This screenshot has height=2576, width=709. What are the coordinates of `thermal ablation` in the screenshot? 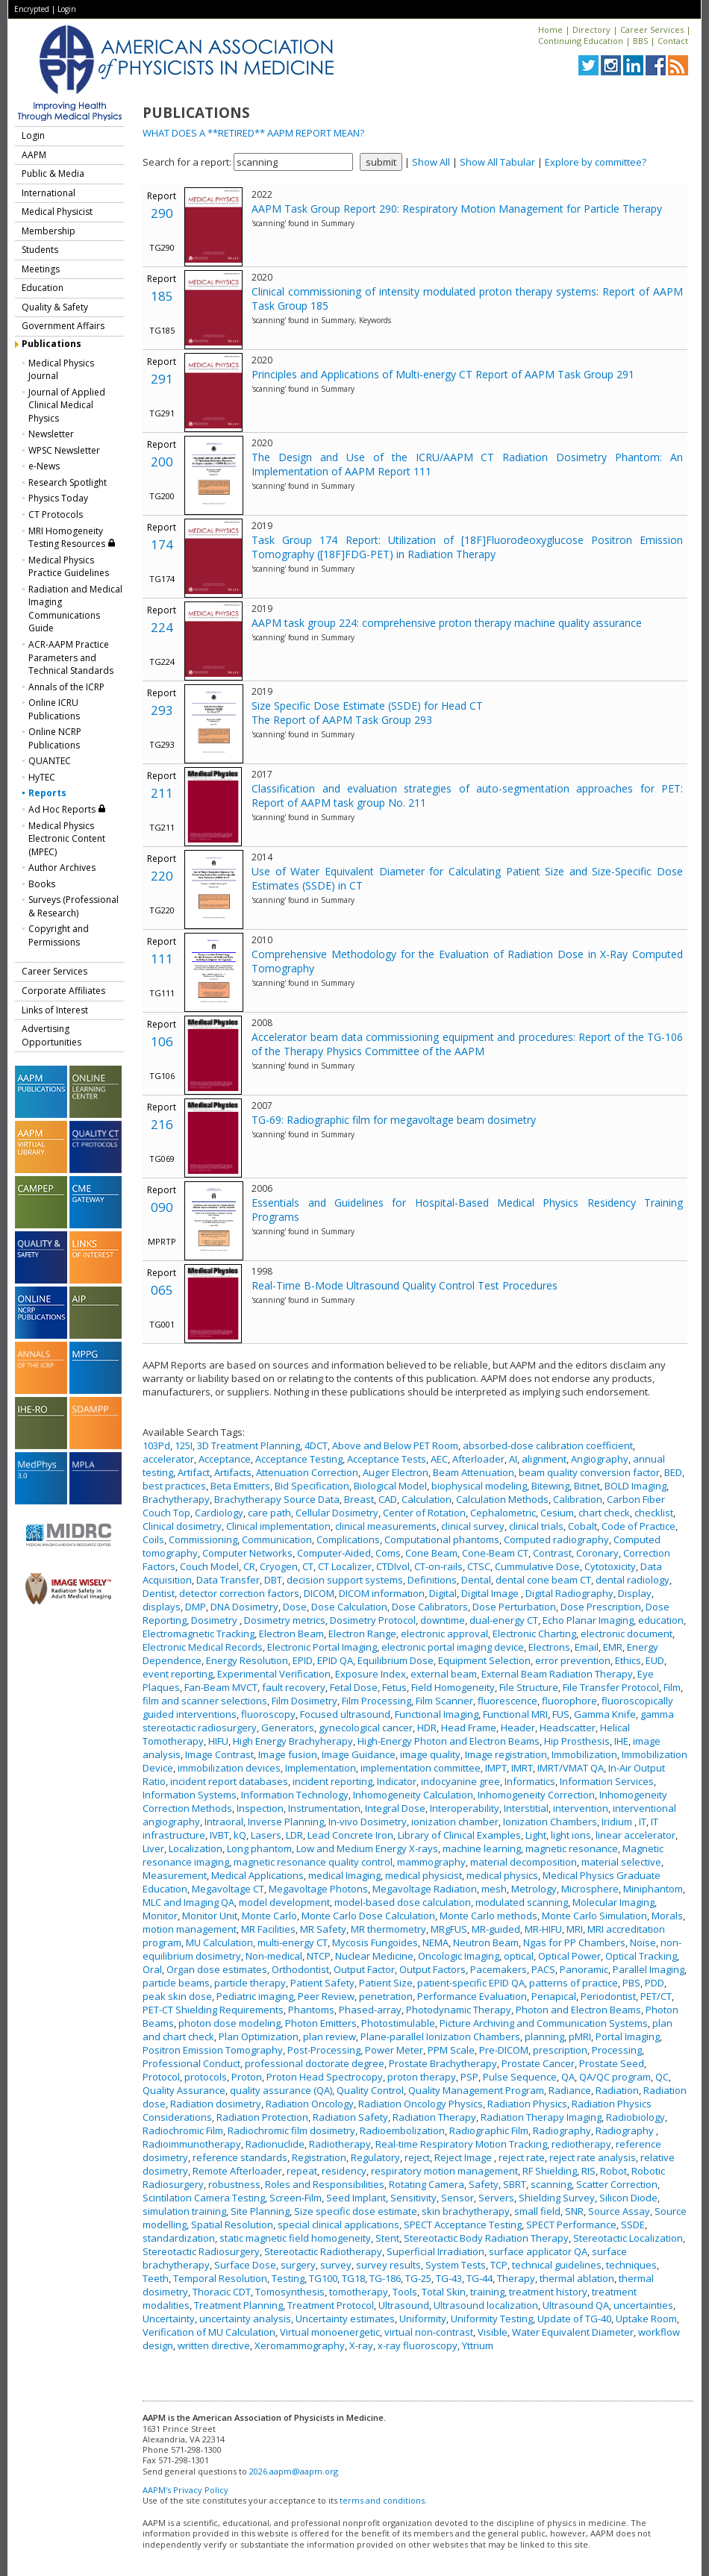 It's located at (577, 2278).